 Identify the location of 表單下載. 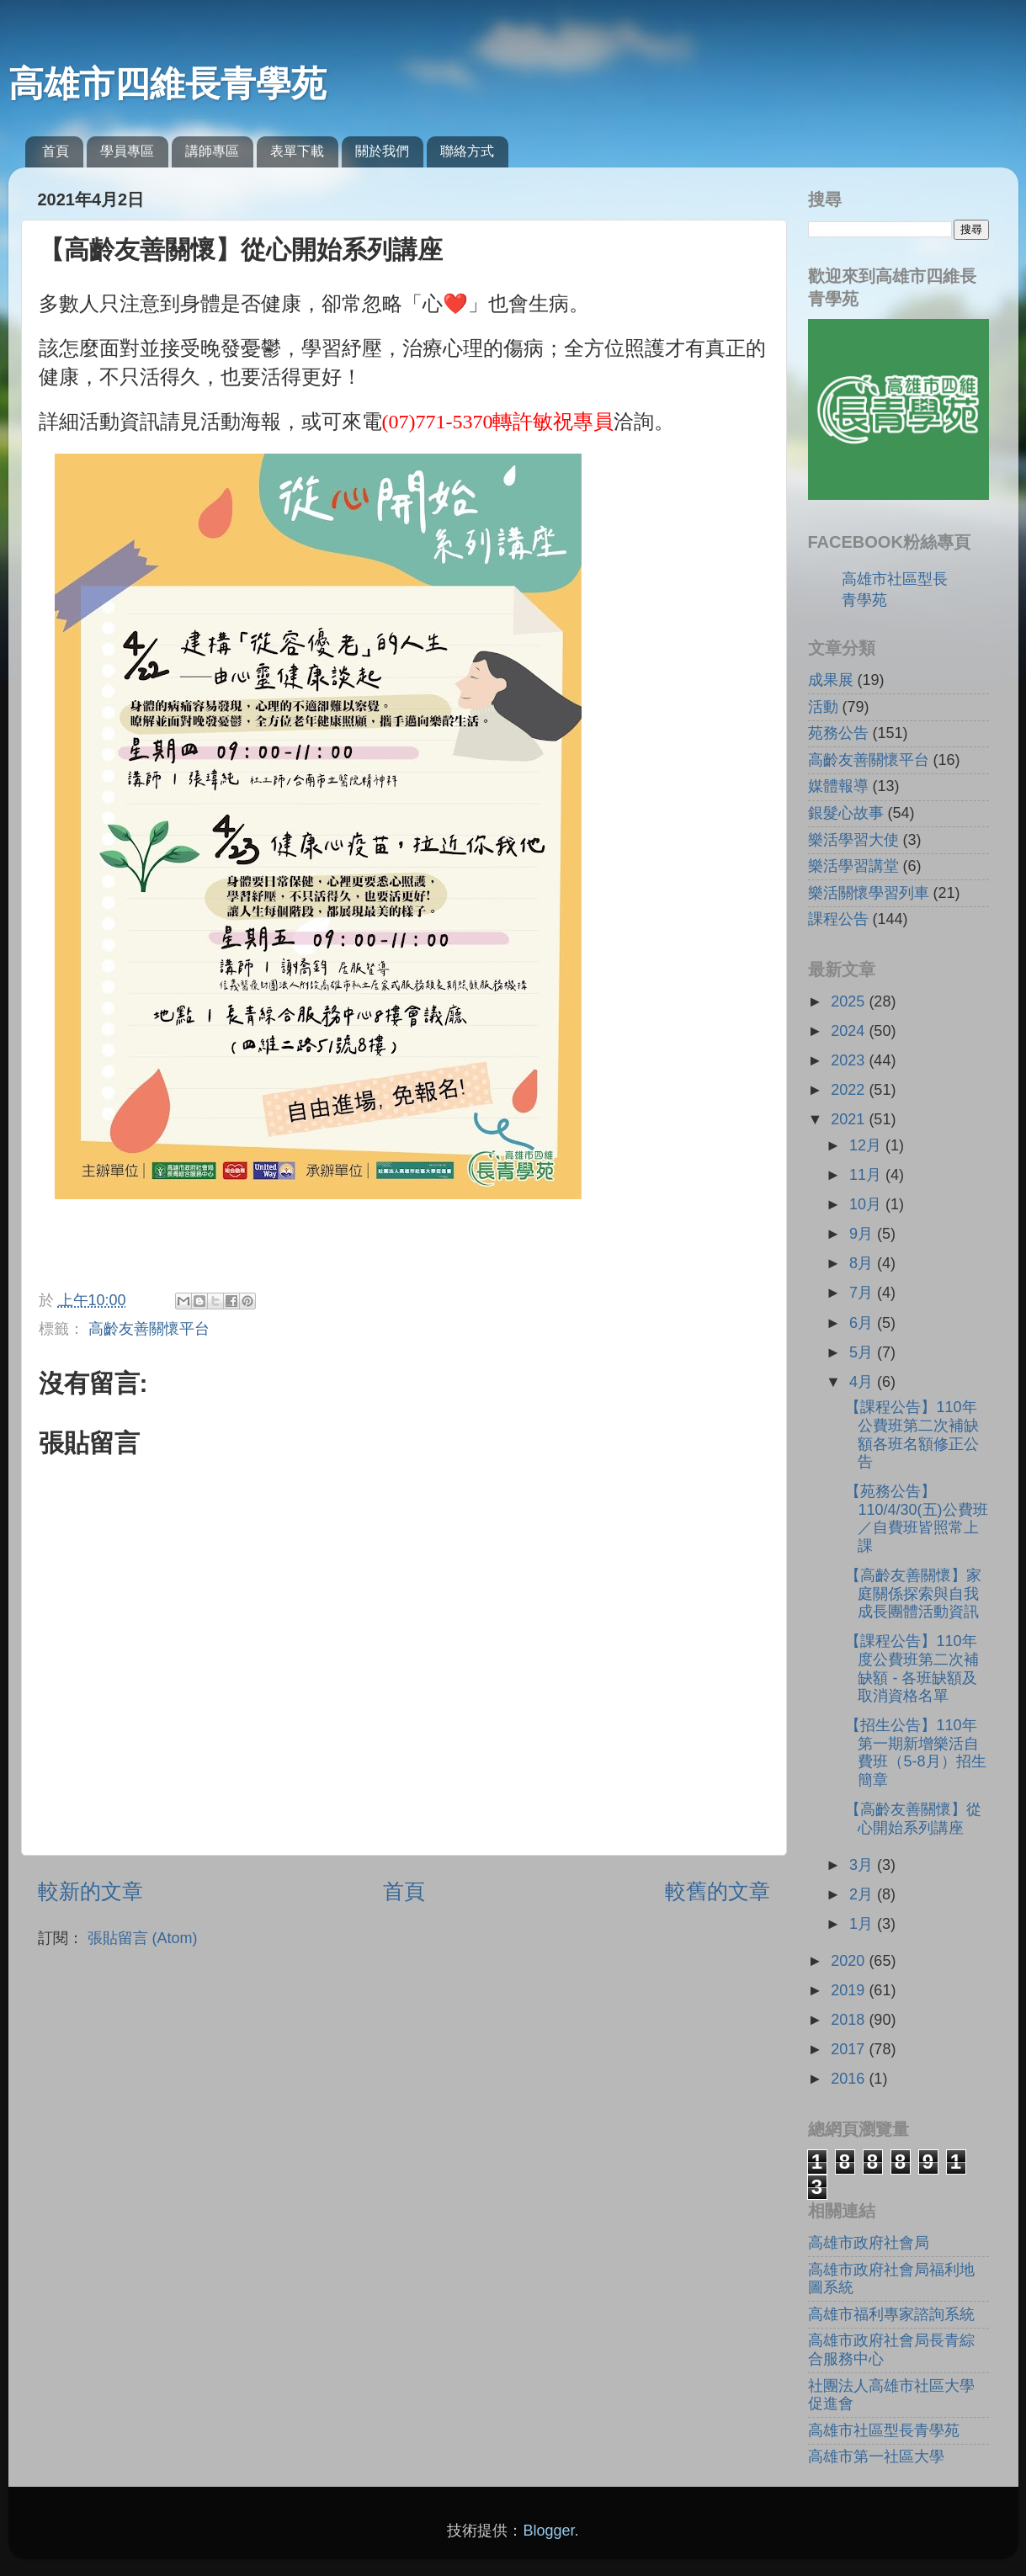
(297, 151).